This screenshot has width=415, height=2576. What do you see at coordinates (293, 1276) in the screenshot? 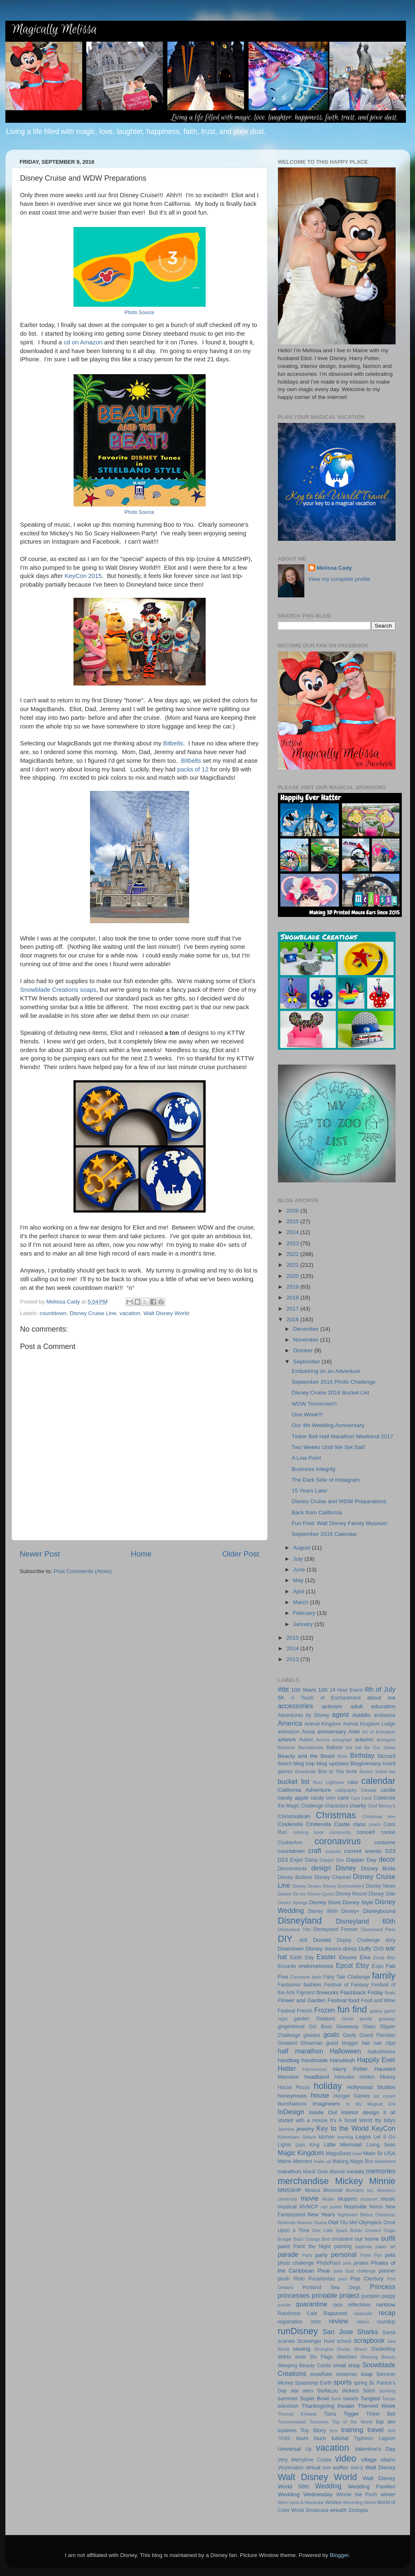
I see `2020` at bounding box center [293, 1276].